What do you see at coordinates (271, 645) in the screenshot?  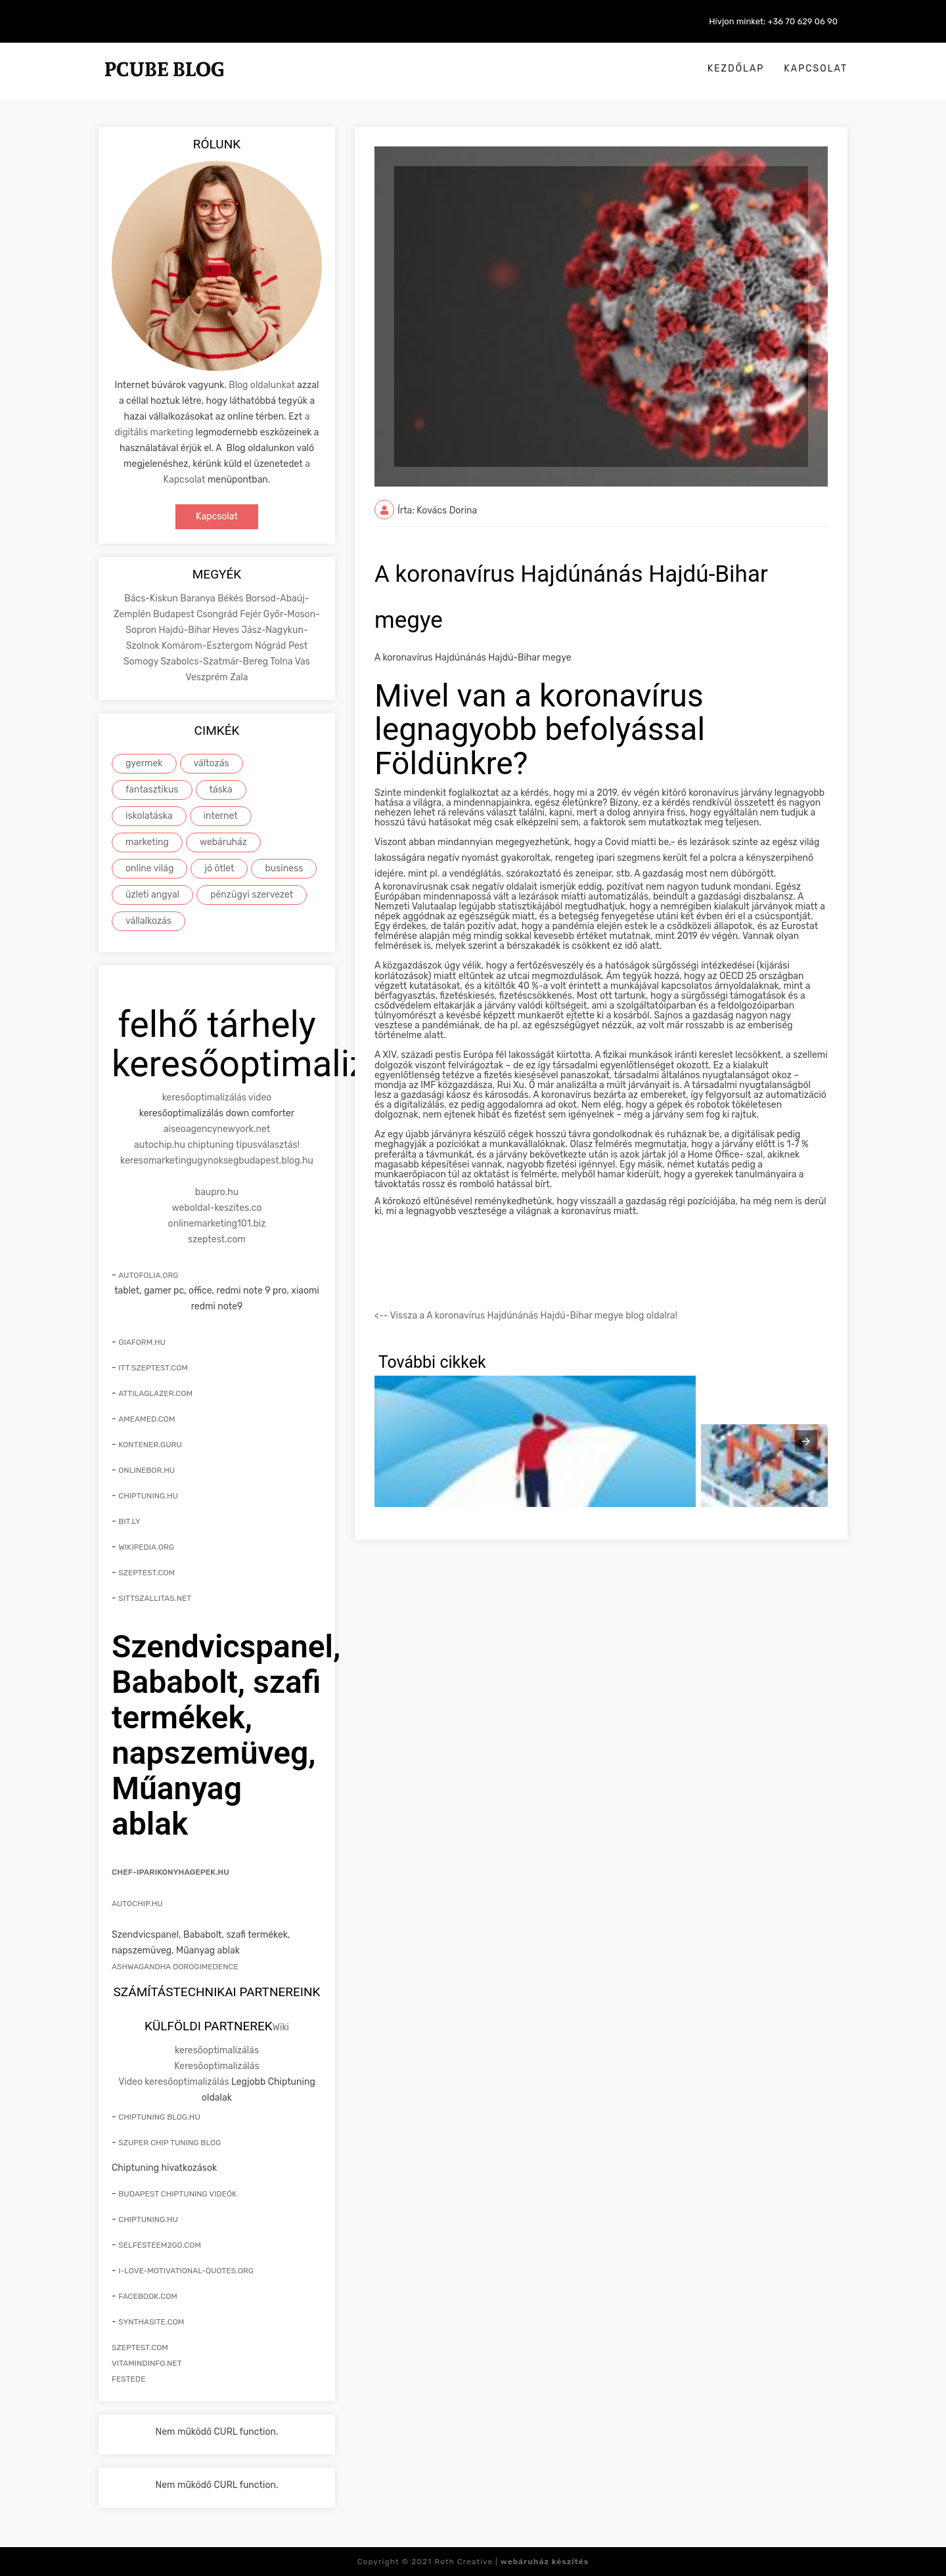 I see `Nógrád` at bounding box center [271, 645].